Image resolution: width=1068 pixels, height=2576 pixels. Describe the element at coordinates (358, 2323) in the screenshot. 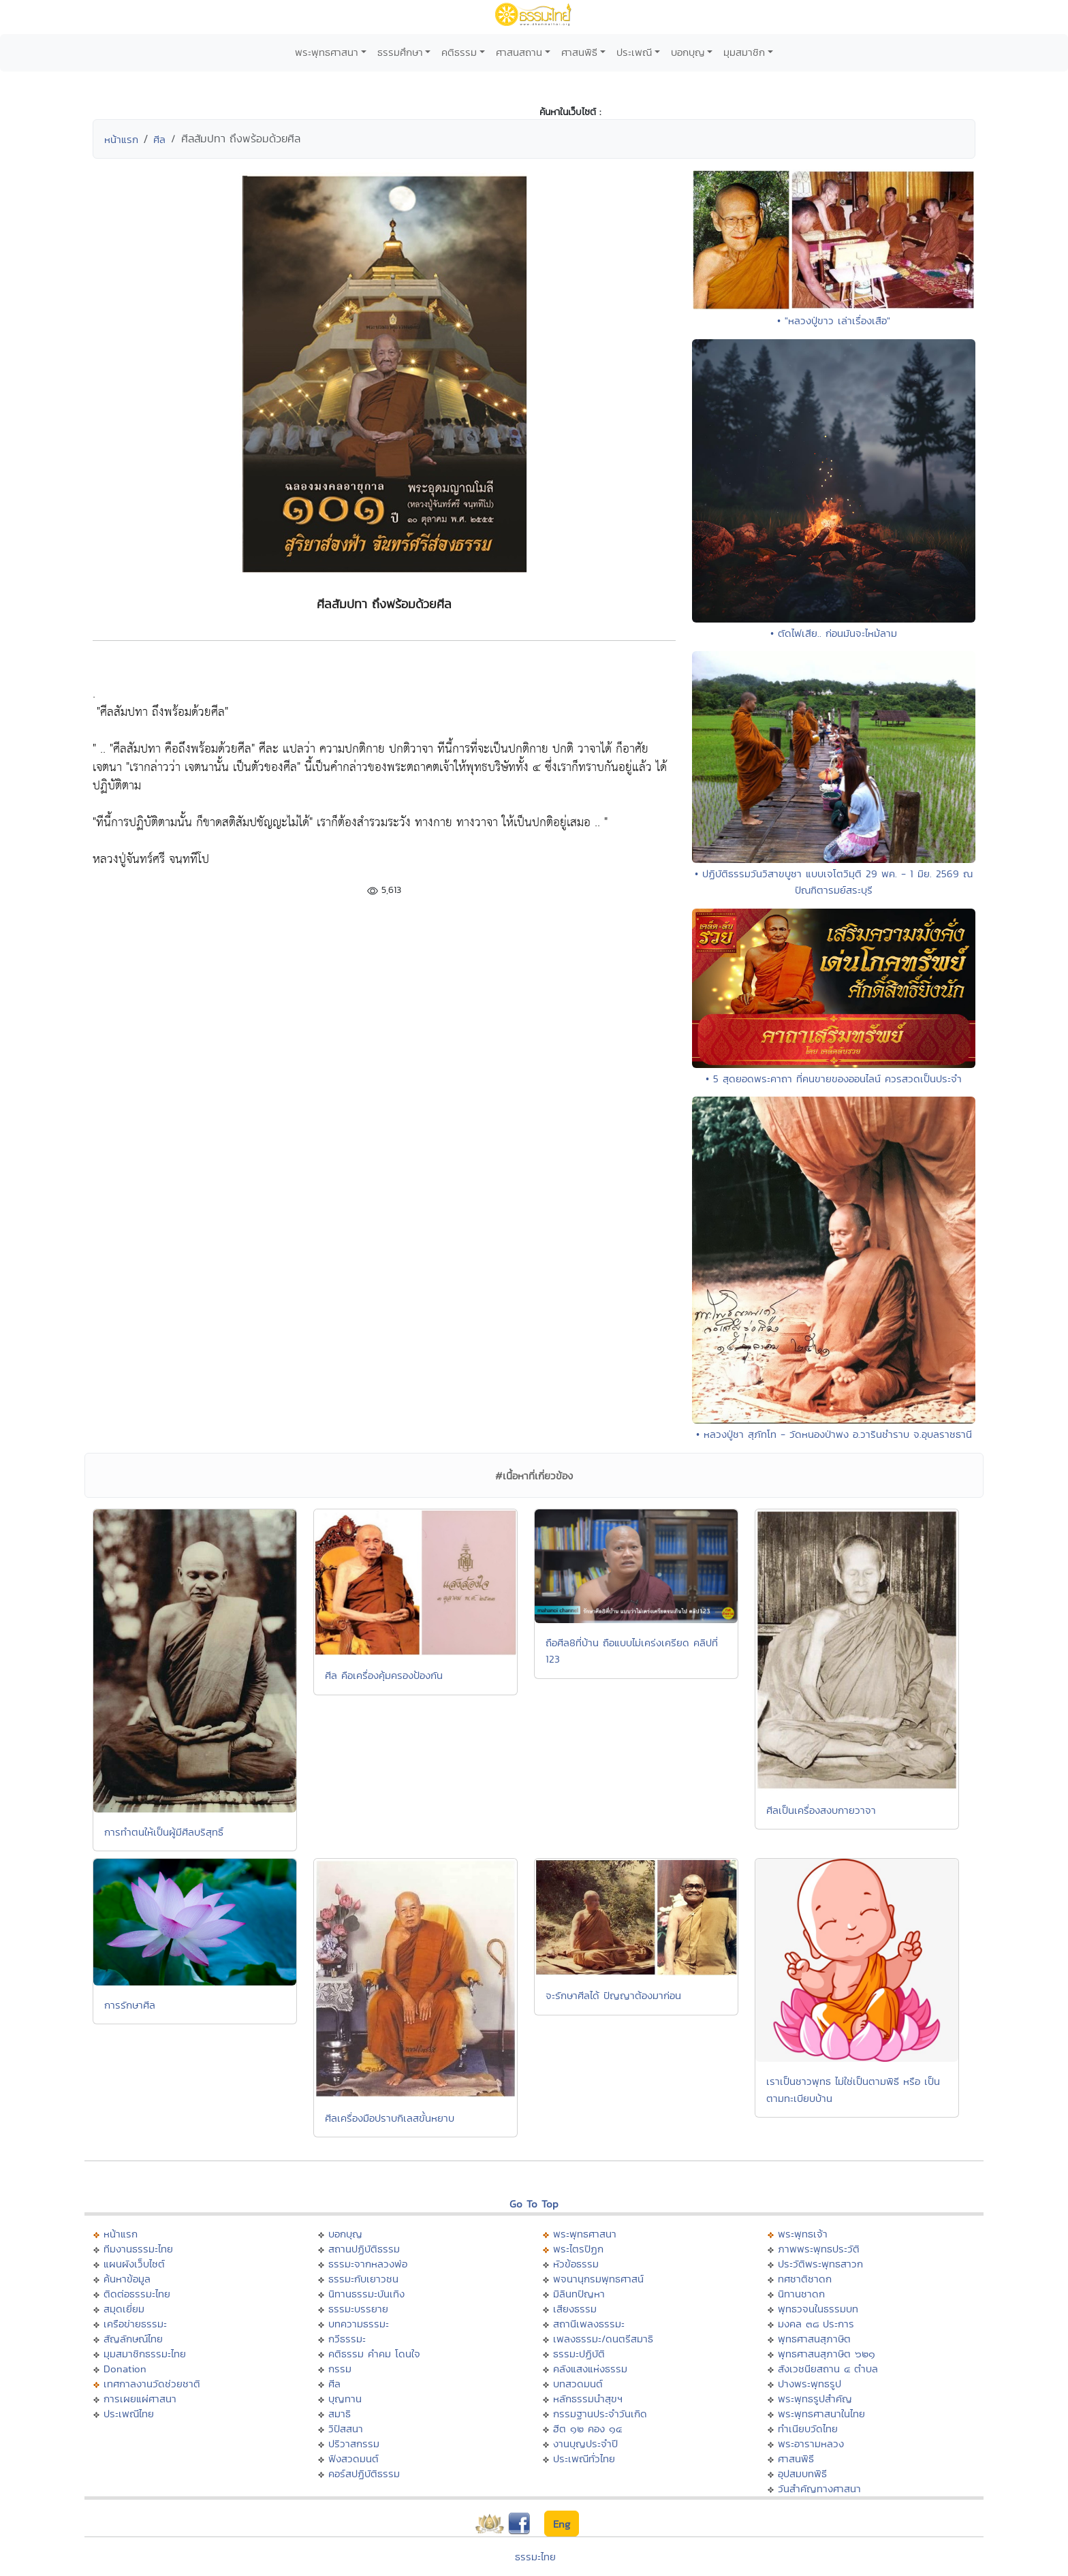

I see `บทความธรรมะ` at that location.